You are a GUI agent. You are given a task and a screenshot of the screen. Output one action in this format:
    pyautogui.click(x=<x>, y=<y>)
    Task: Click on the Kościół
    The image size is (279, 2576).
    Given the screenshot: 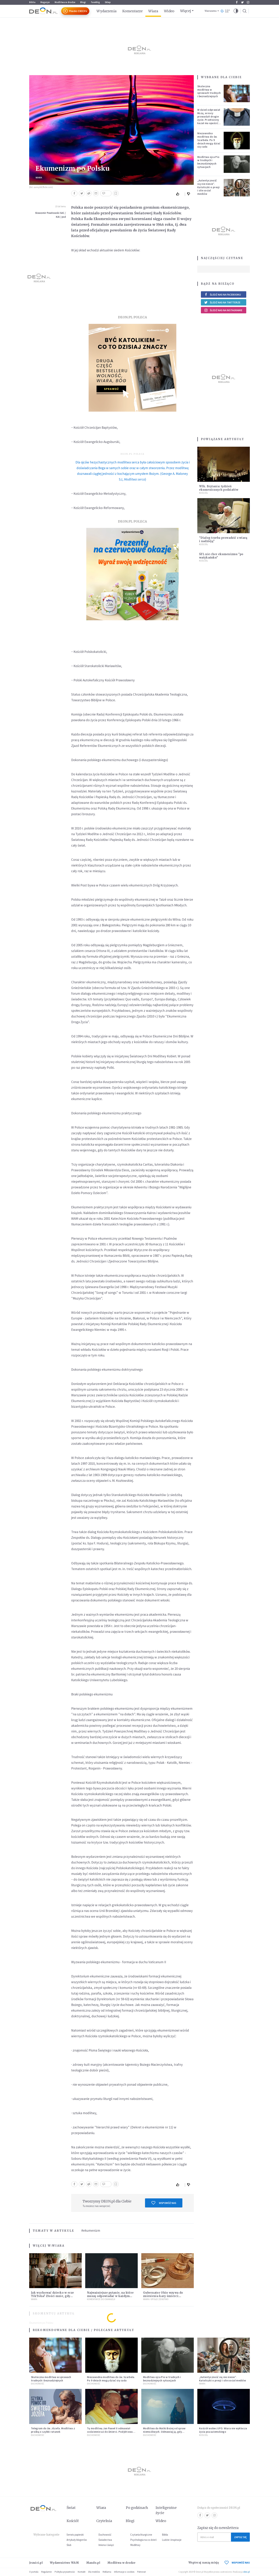 What is the action you would take?
    pyautogui.click(x=203, y=492)
    